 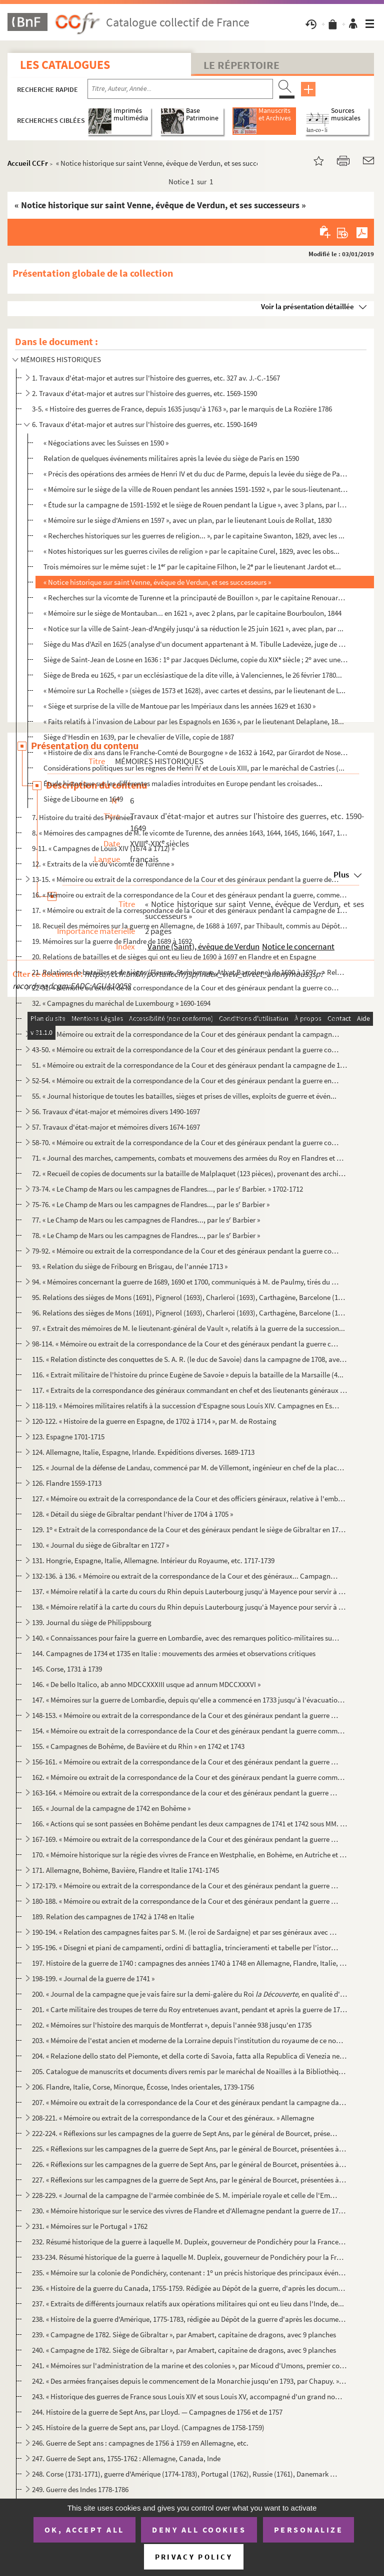 I want to click on 247. Guerre de Sept ans, 1755-1762 : Allemagne, Canada, Inde, so click(x=126, y=2458).